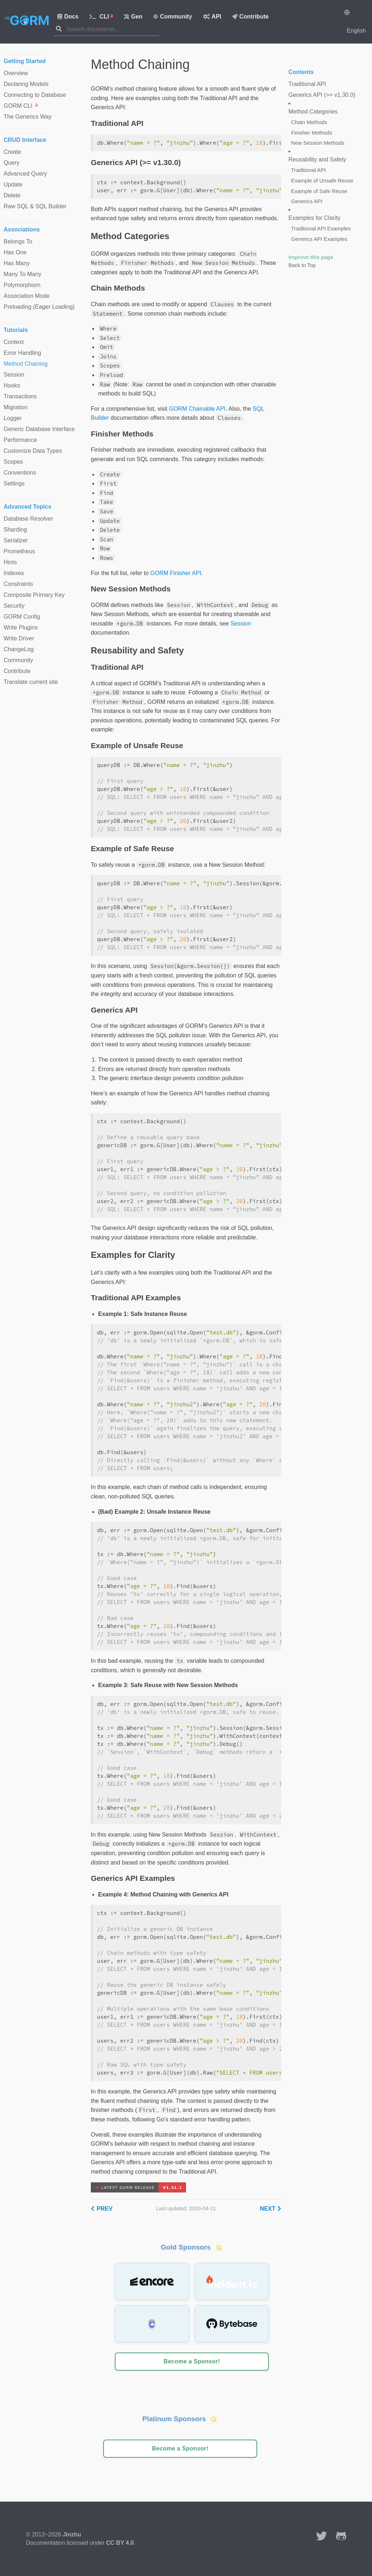 The width and height of the screenshot is (372, 2576). Describe the element at coordinates (20, 440) in the screenshot. I see `Performance` at that location.